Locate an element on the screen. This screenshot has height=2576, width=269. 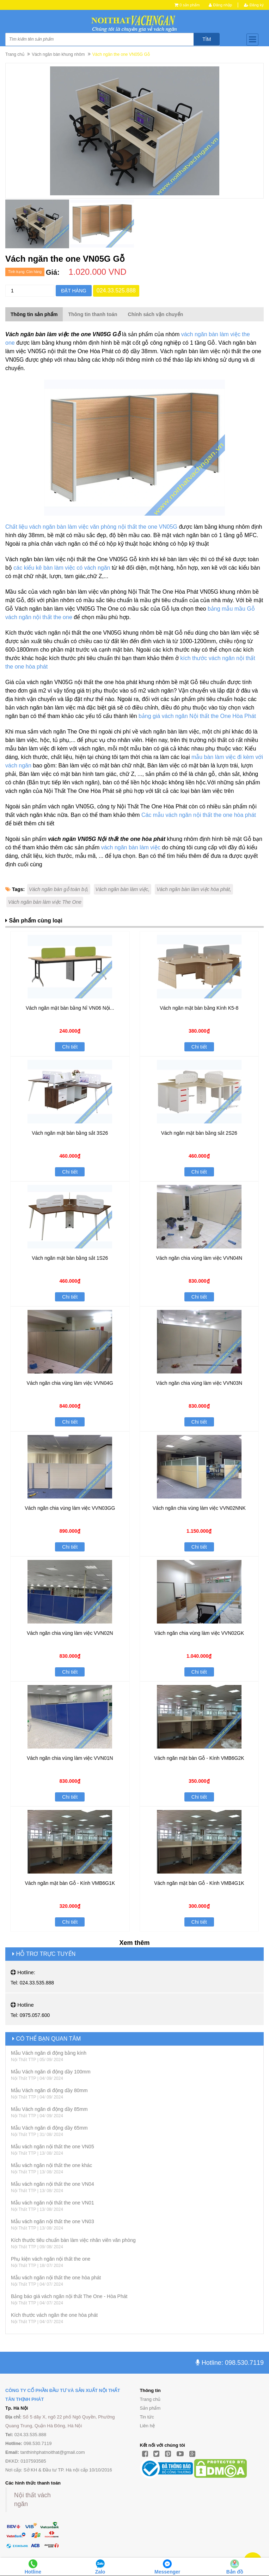
Các mẫu vách ngăn nội thất the one hòa phát is located at coordinates (198, 815).